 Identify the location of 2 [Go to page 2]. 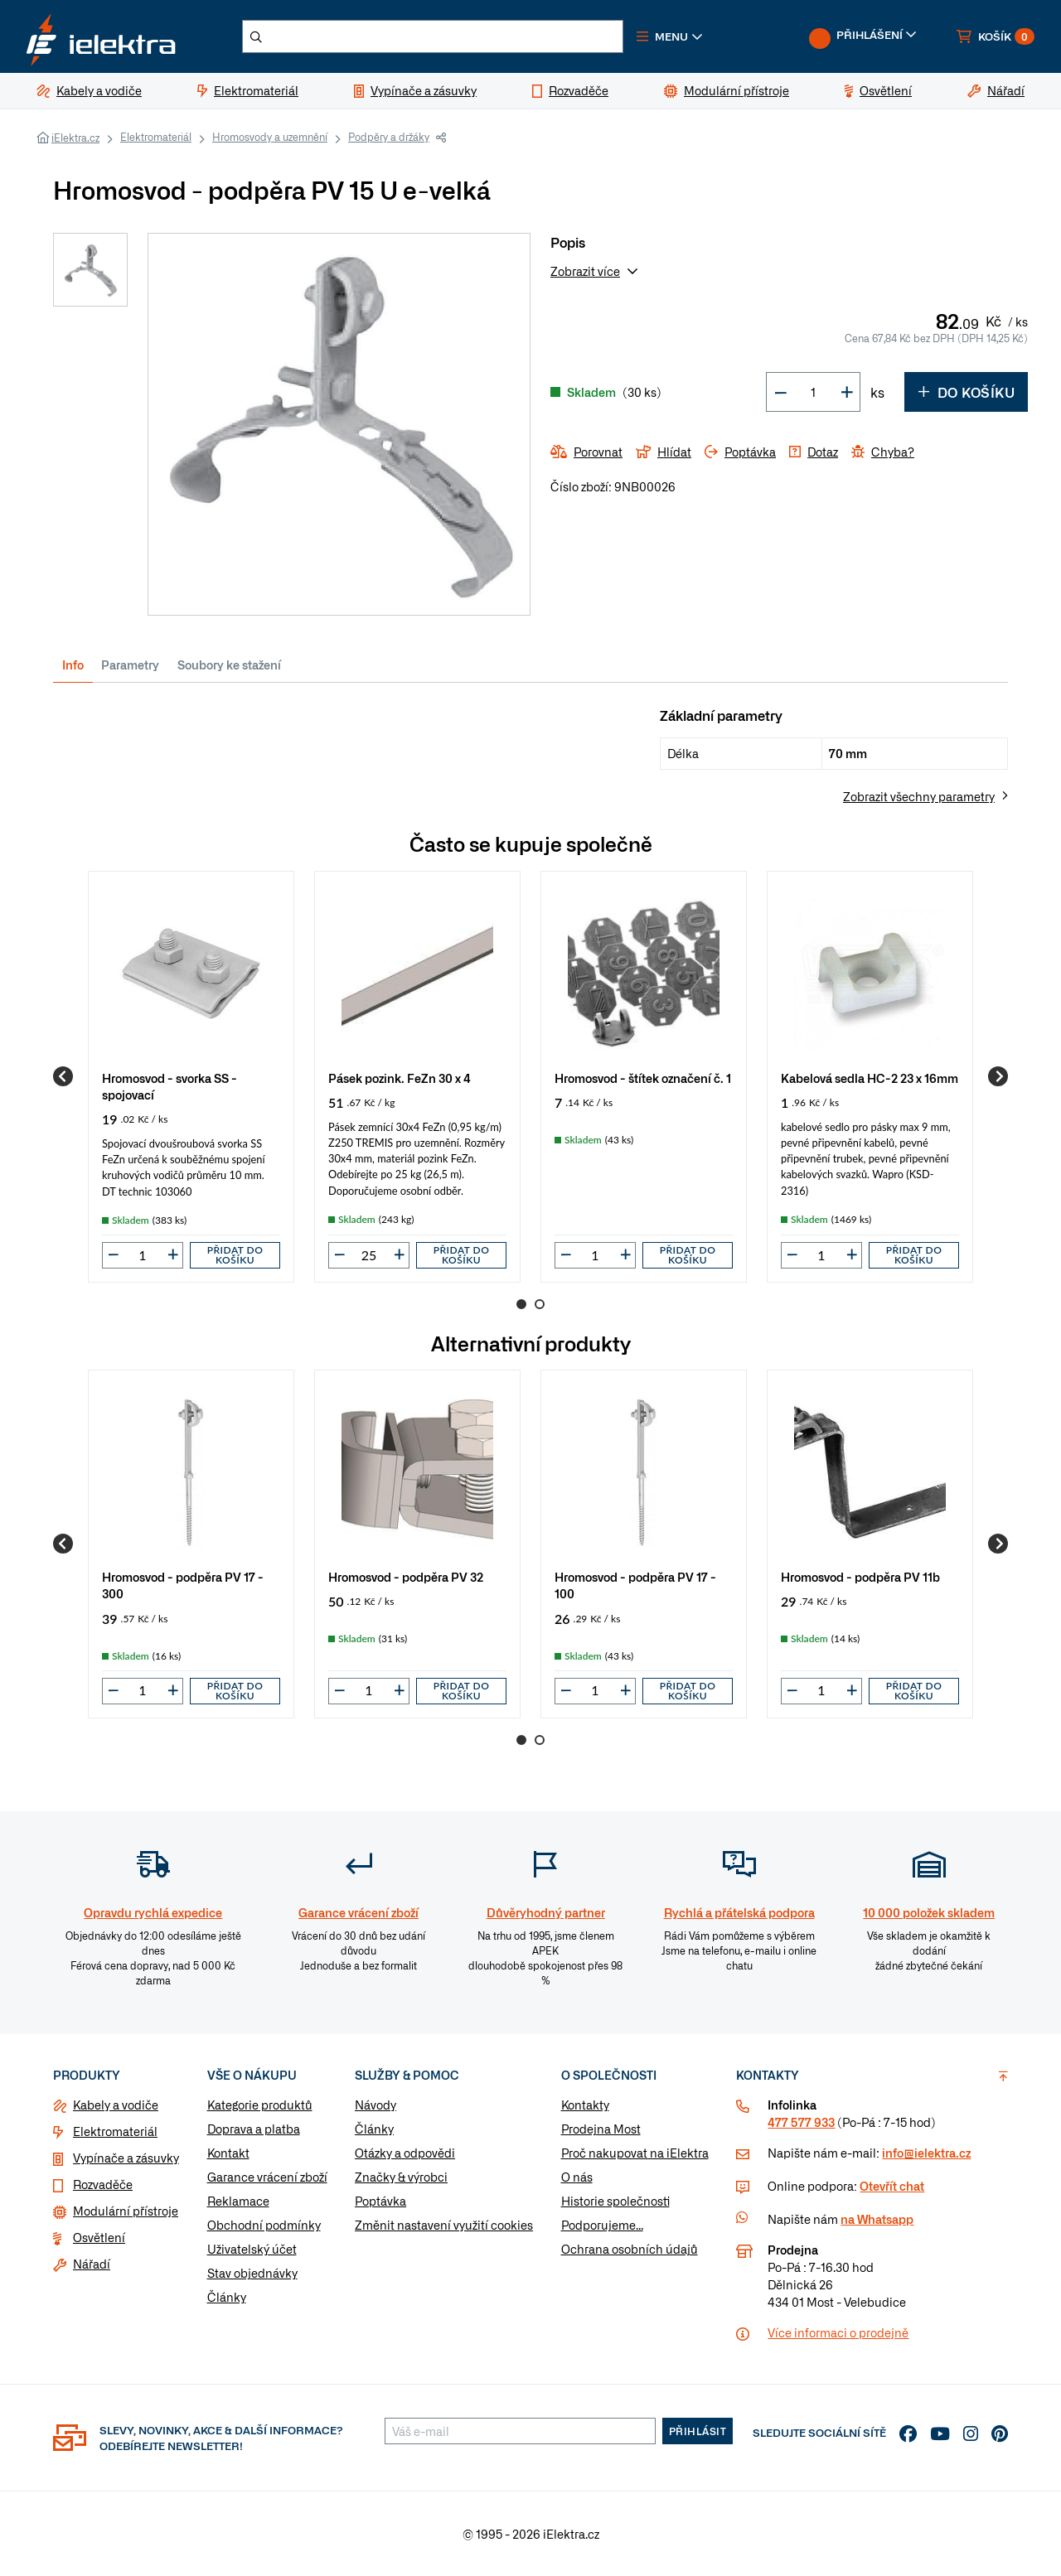
(540, 1304).